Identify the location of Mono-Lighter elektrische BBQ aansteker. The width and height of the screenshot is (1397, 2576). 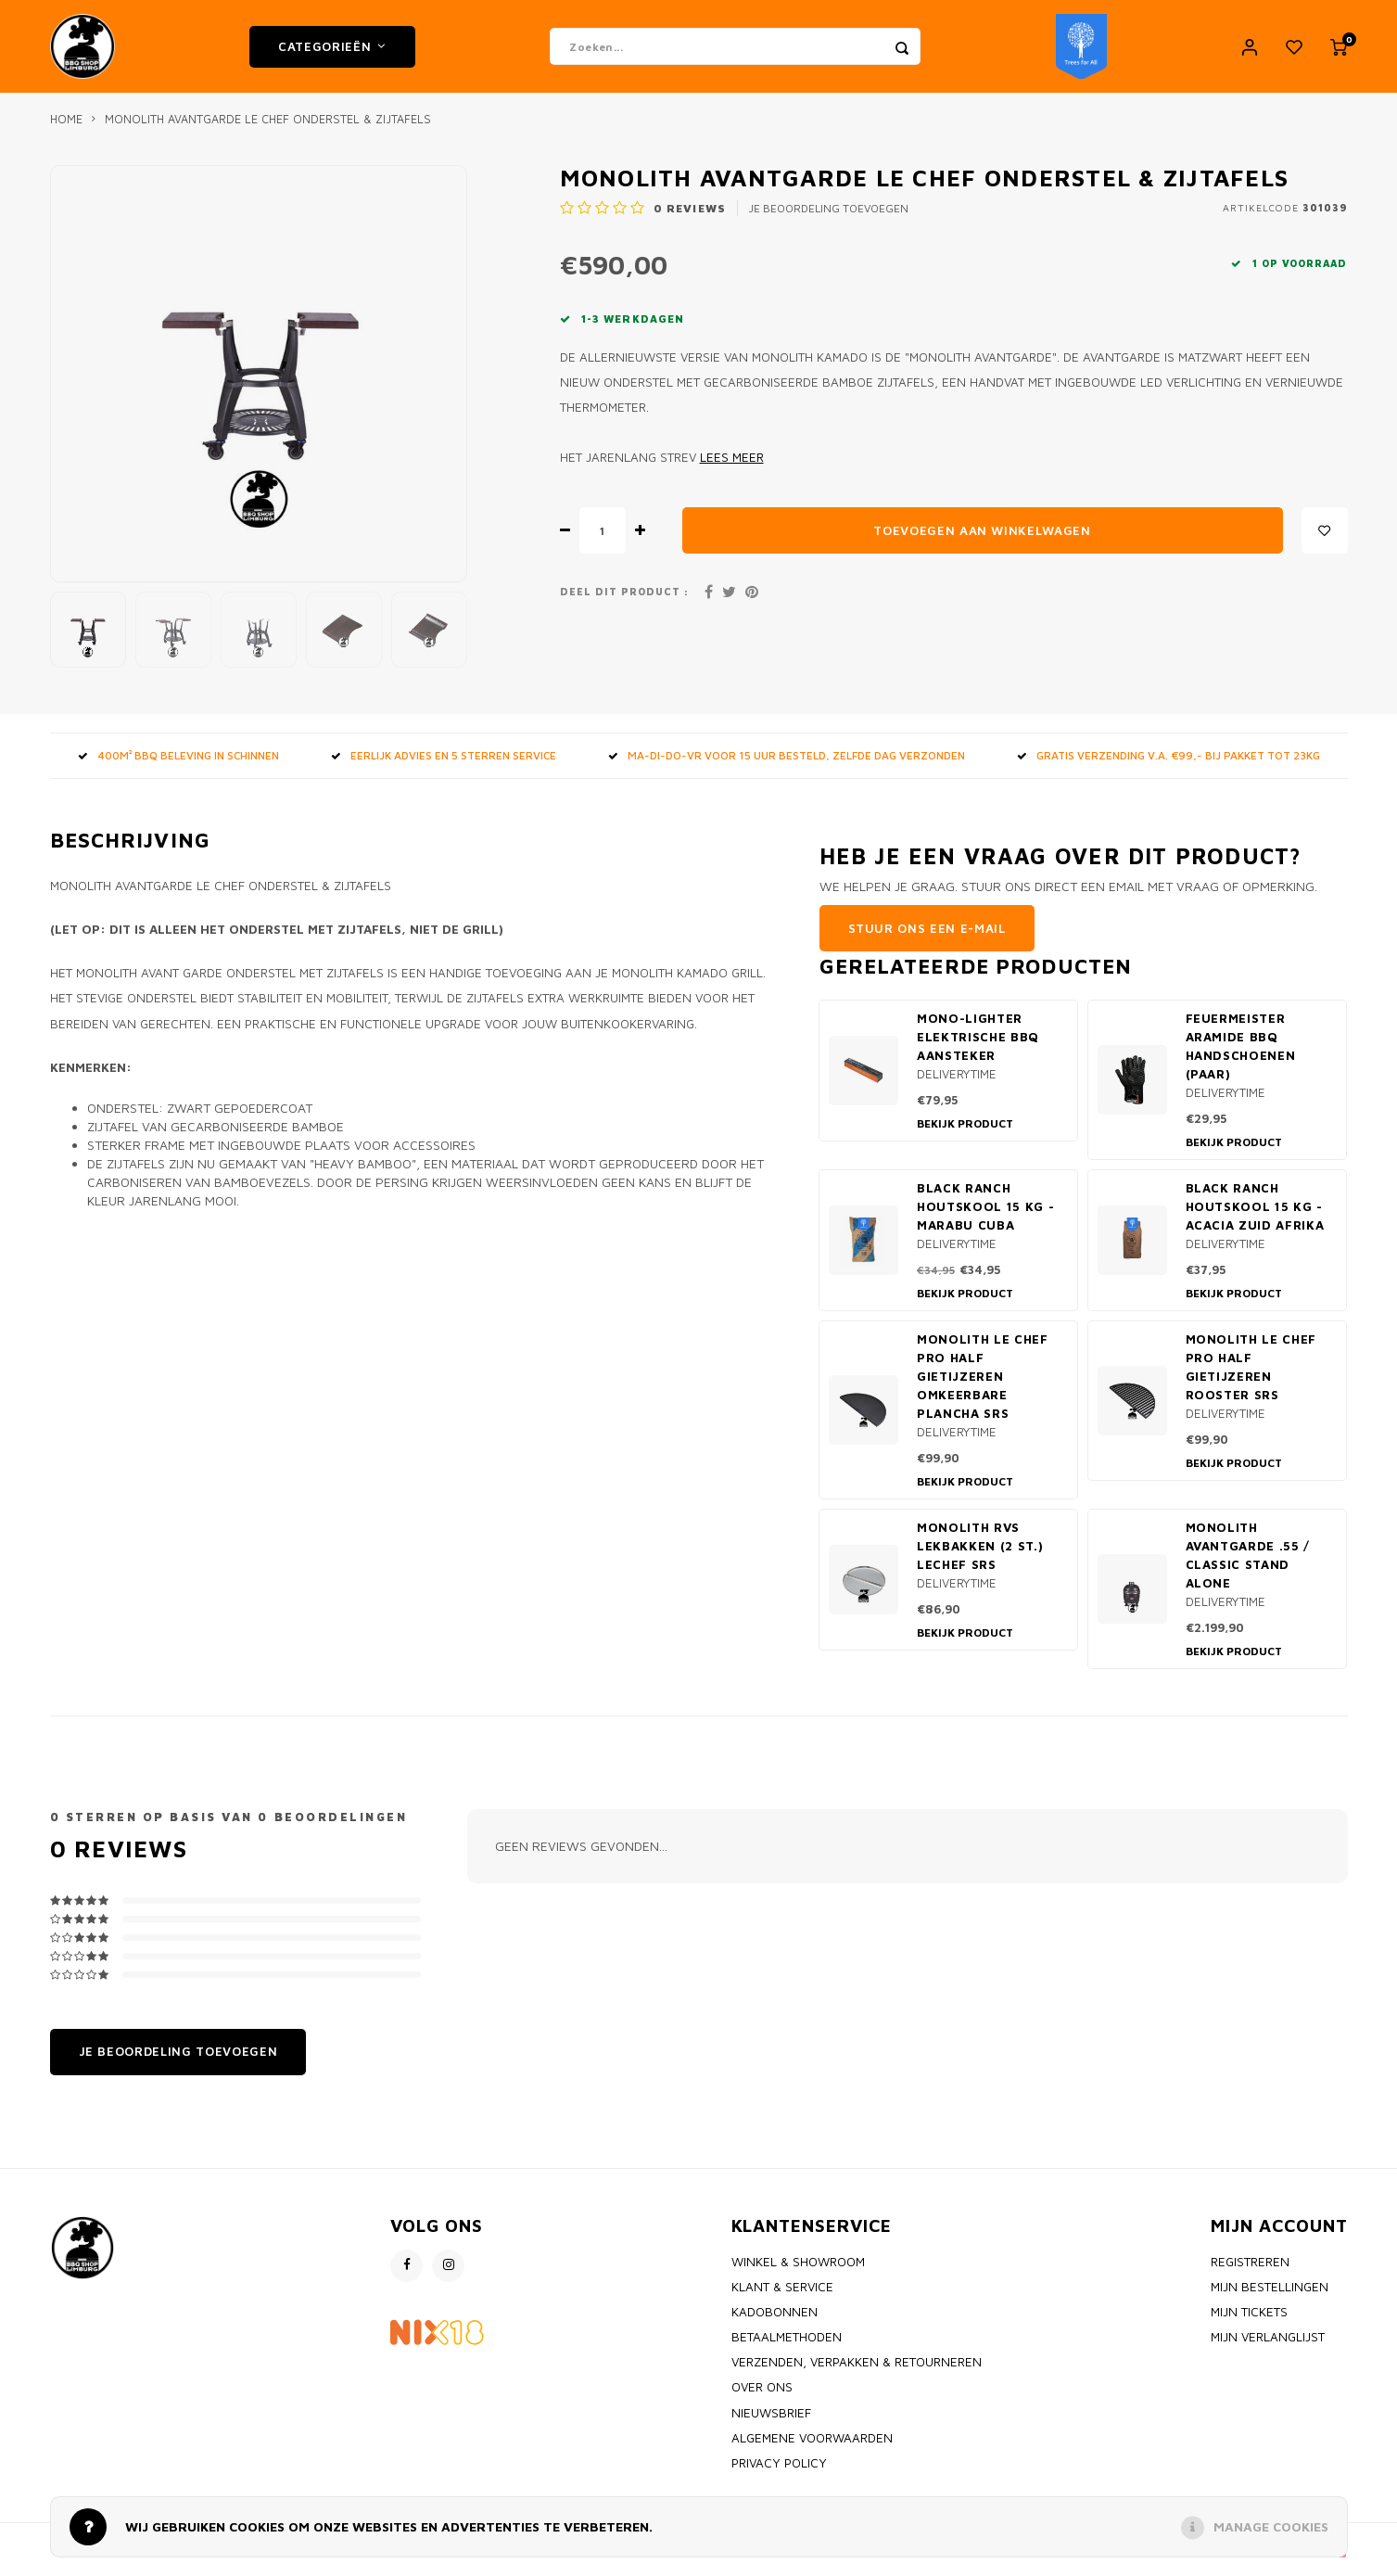
(978, 1046).